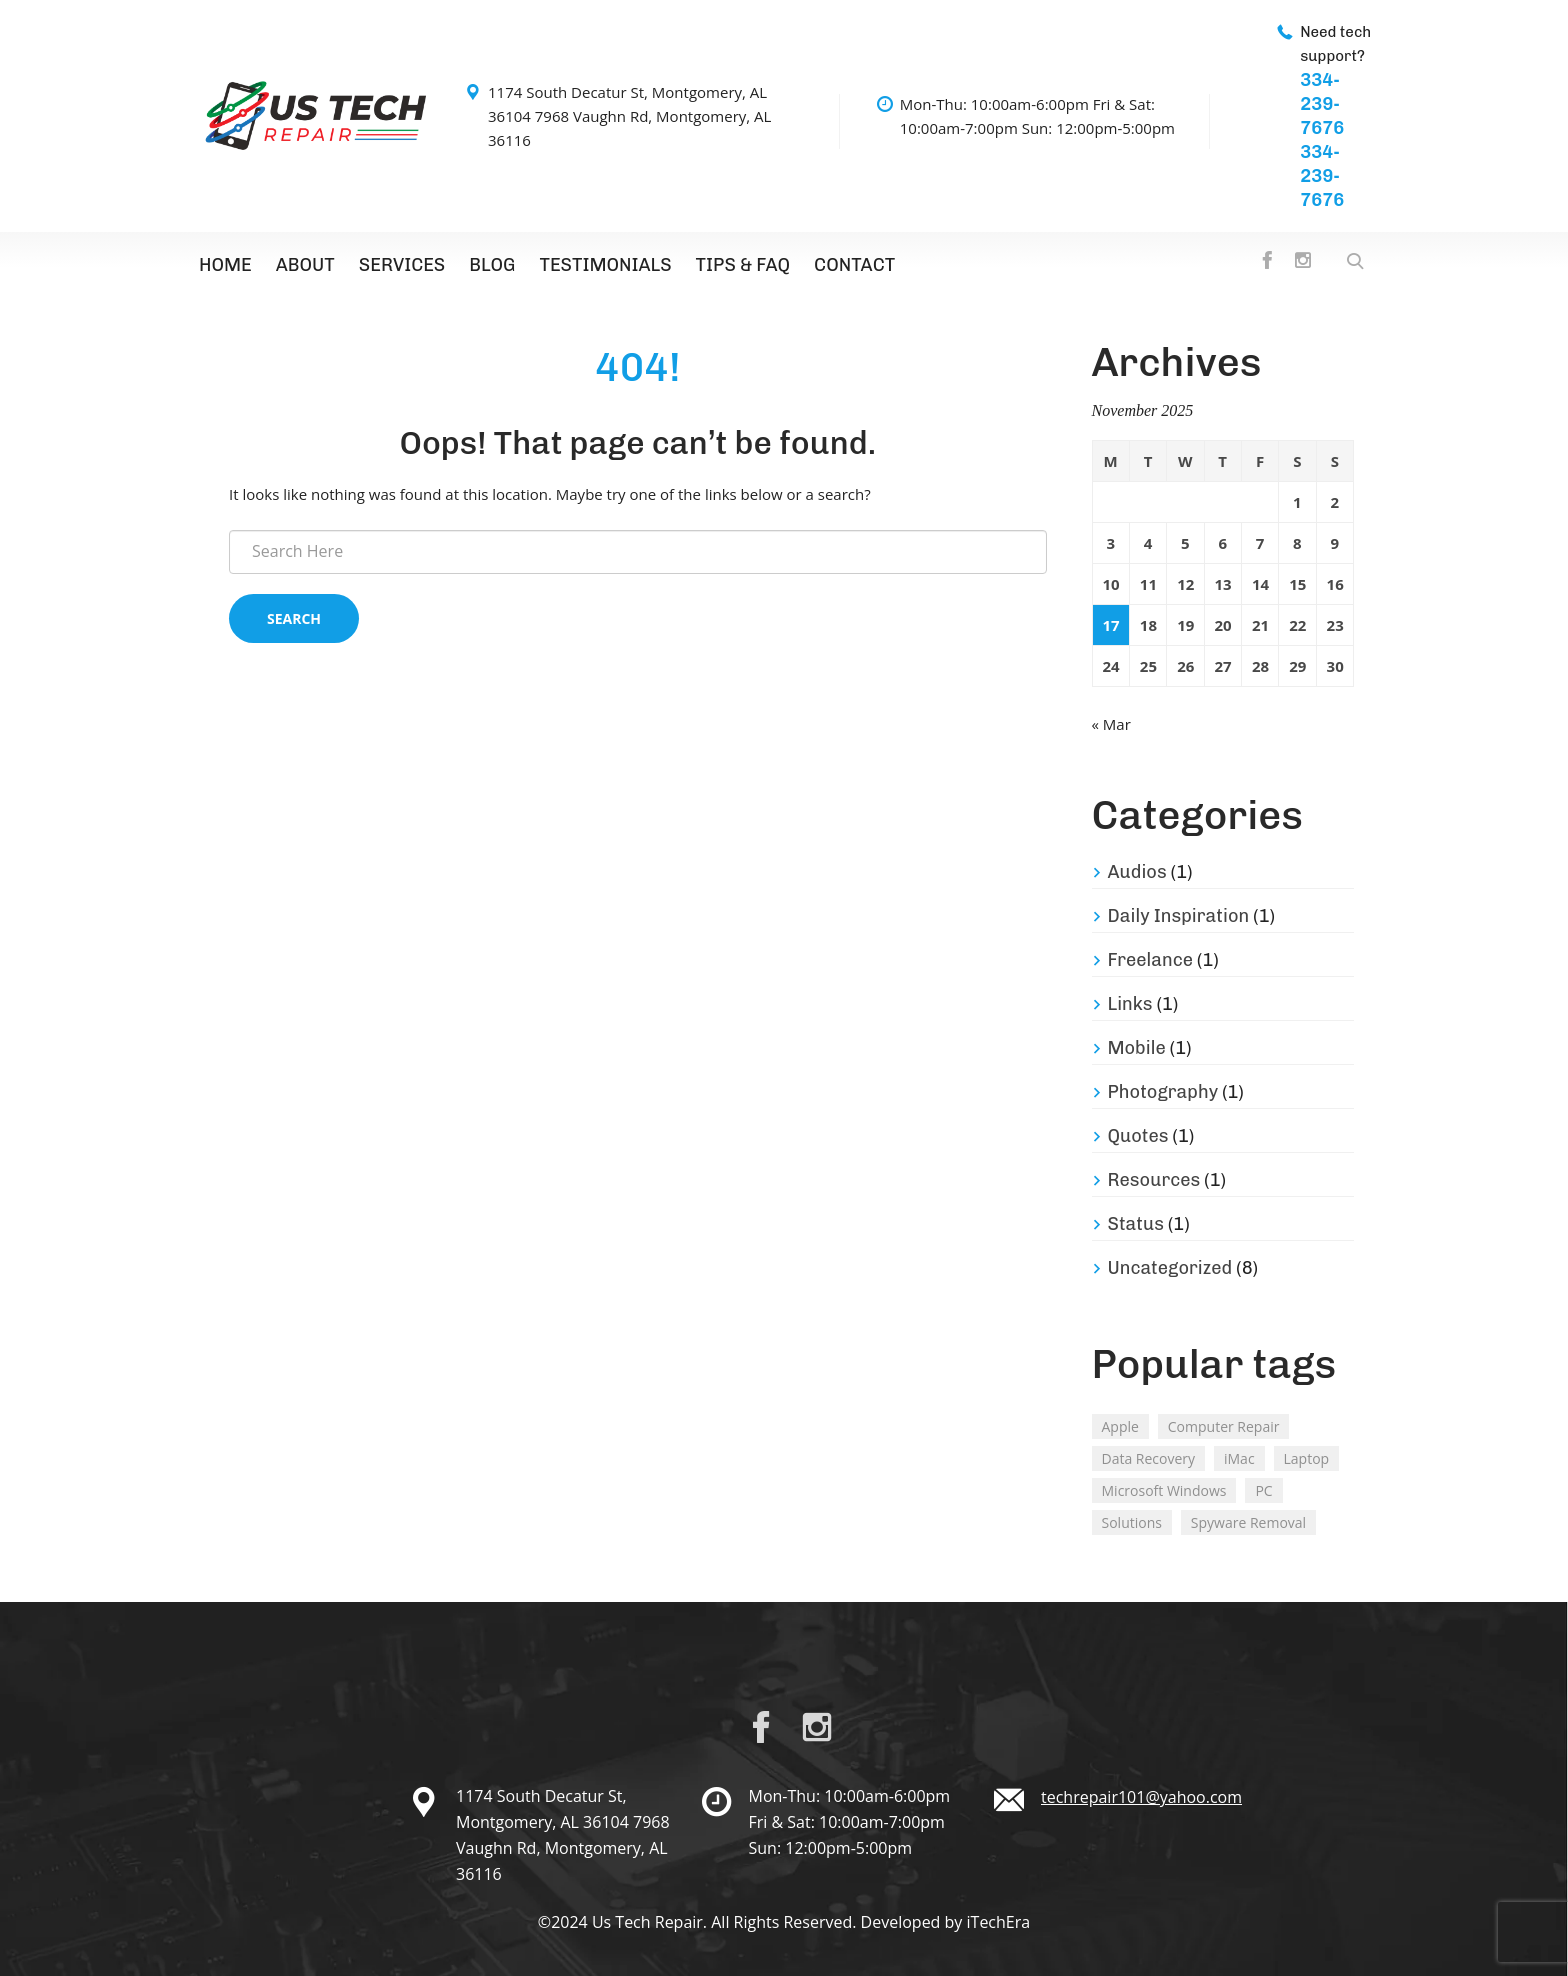  I want to click on « Mar, so click(1111, 724).